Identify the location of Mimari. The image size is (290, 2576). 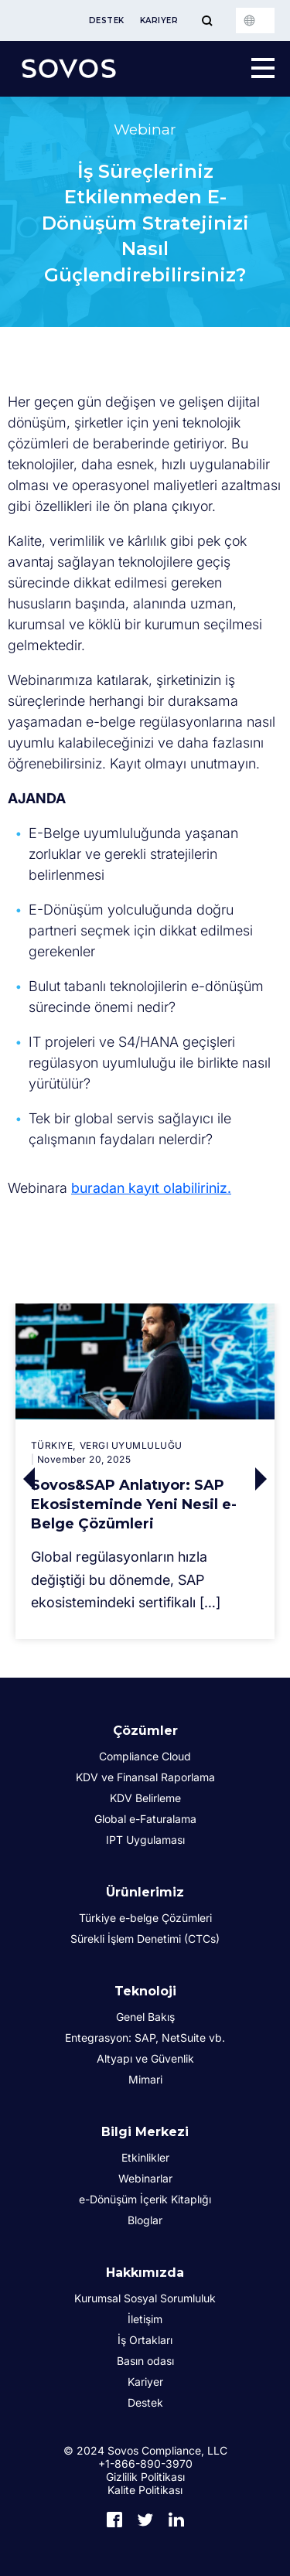
(145, 2079).